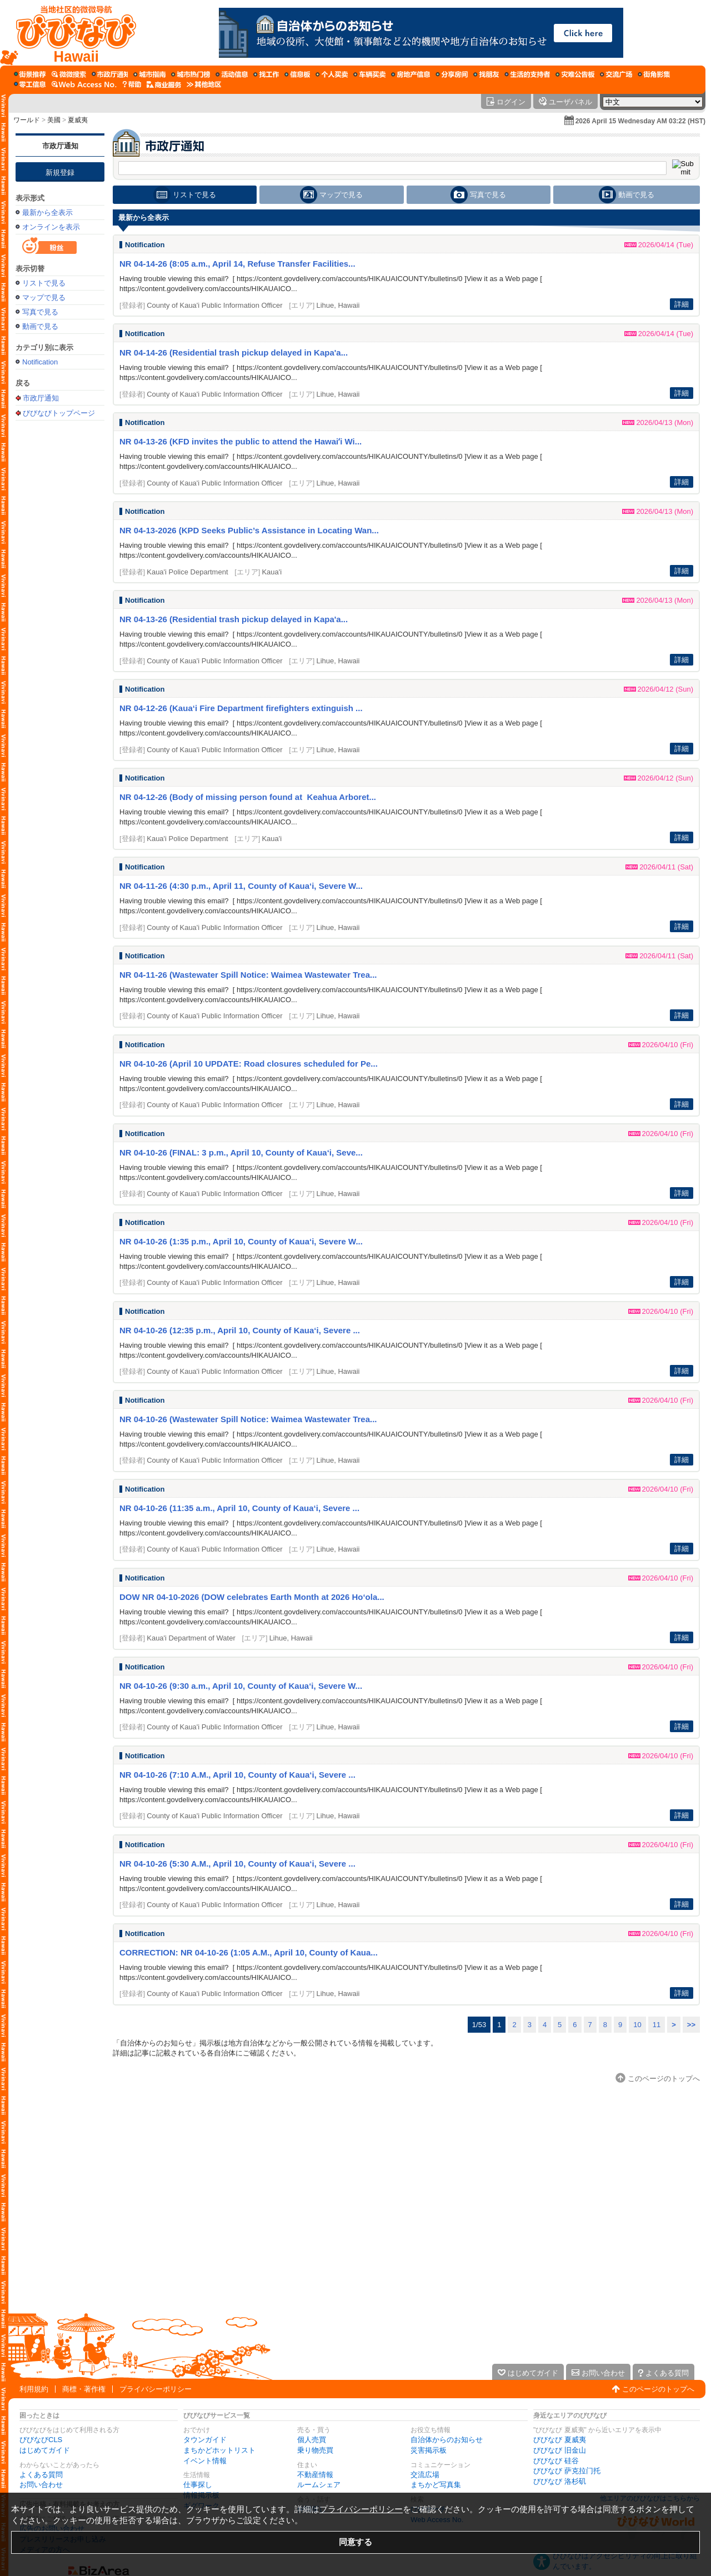 This screenshot has width=711, height=2576. I want to click on [仕事探し], so click(266, 74).